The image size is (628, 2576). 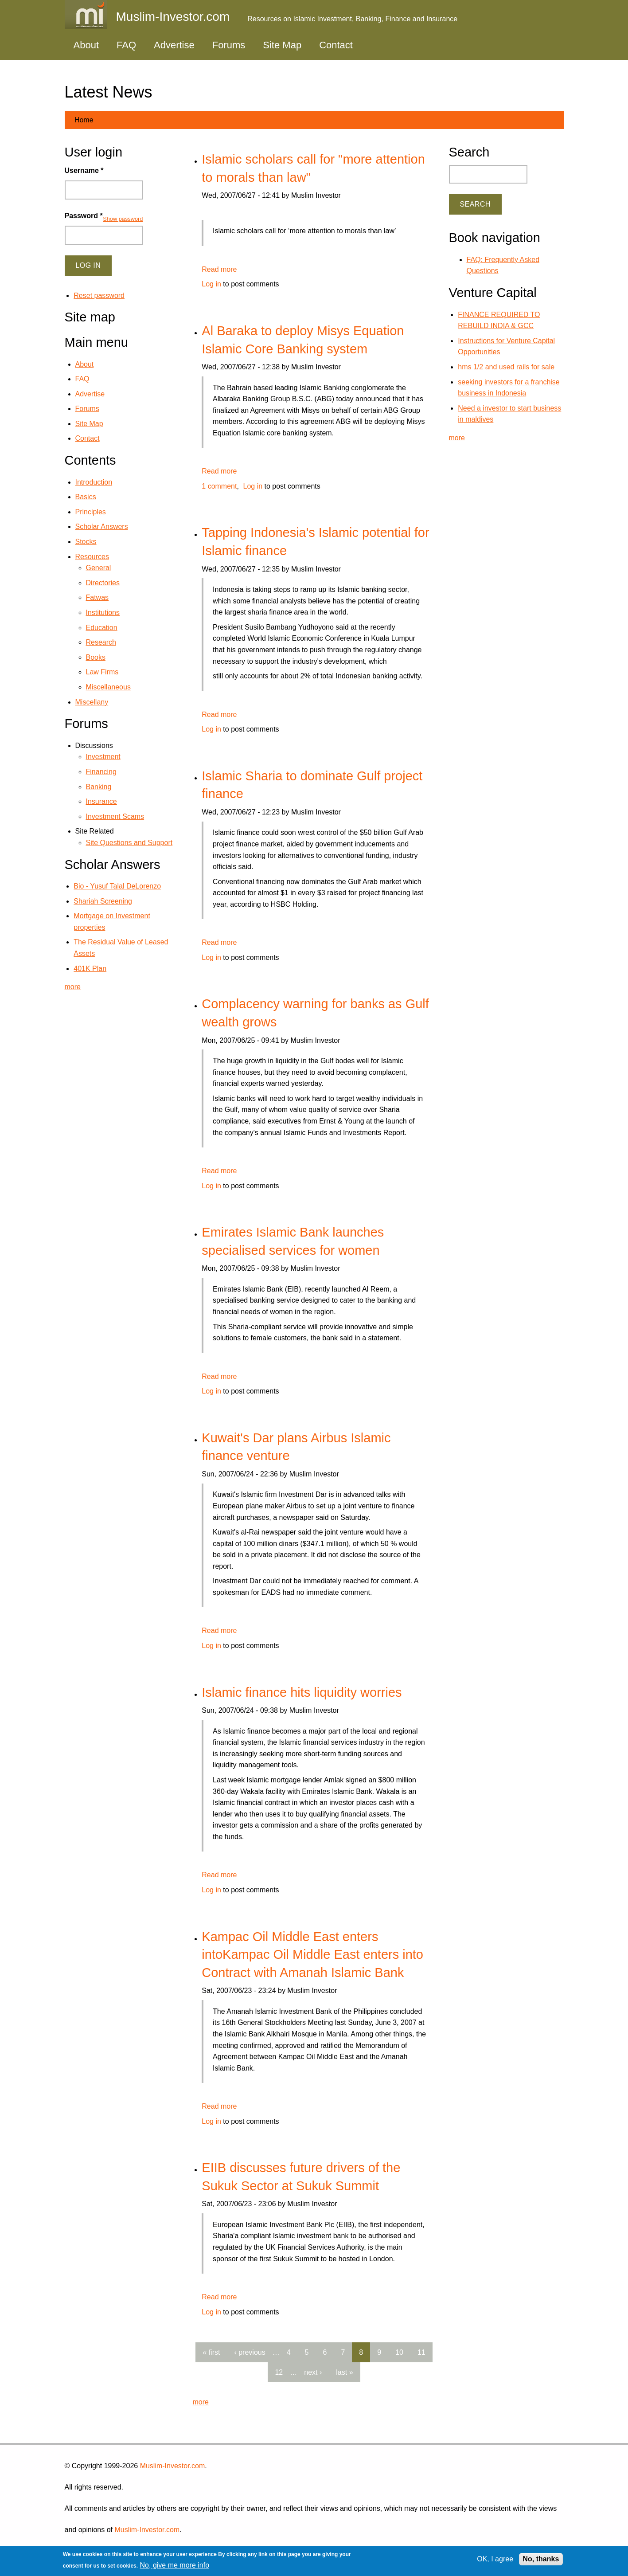 What do you see at coordinates (101, 526) in the screenshot?
I see `Scholar Answers` at bounding box center [101, 526].